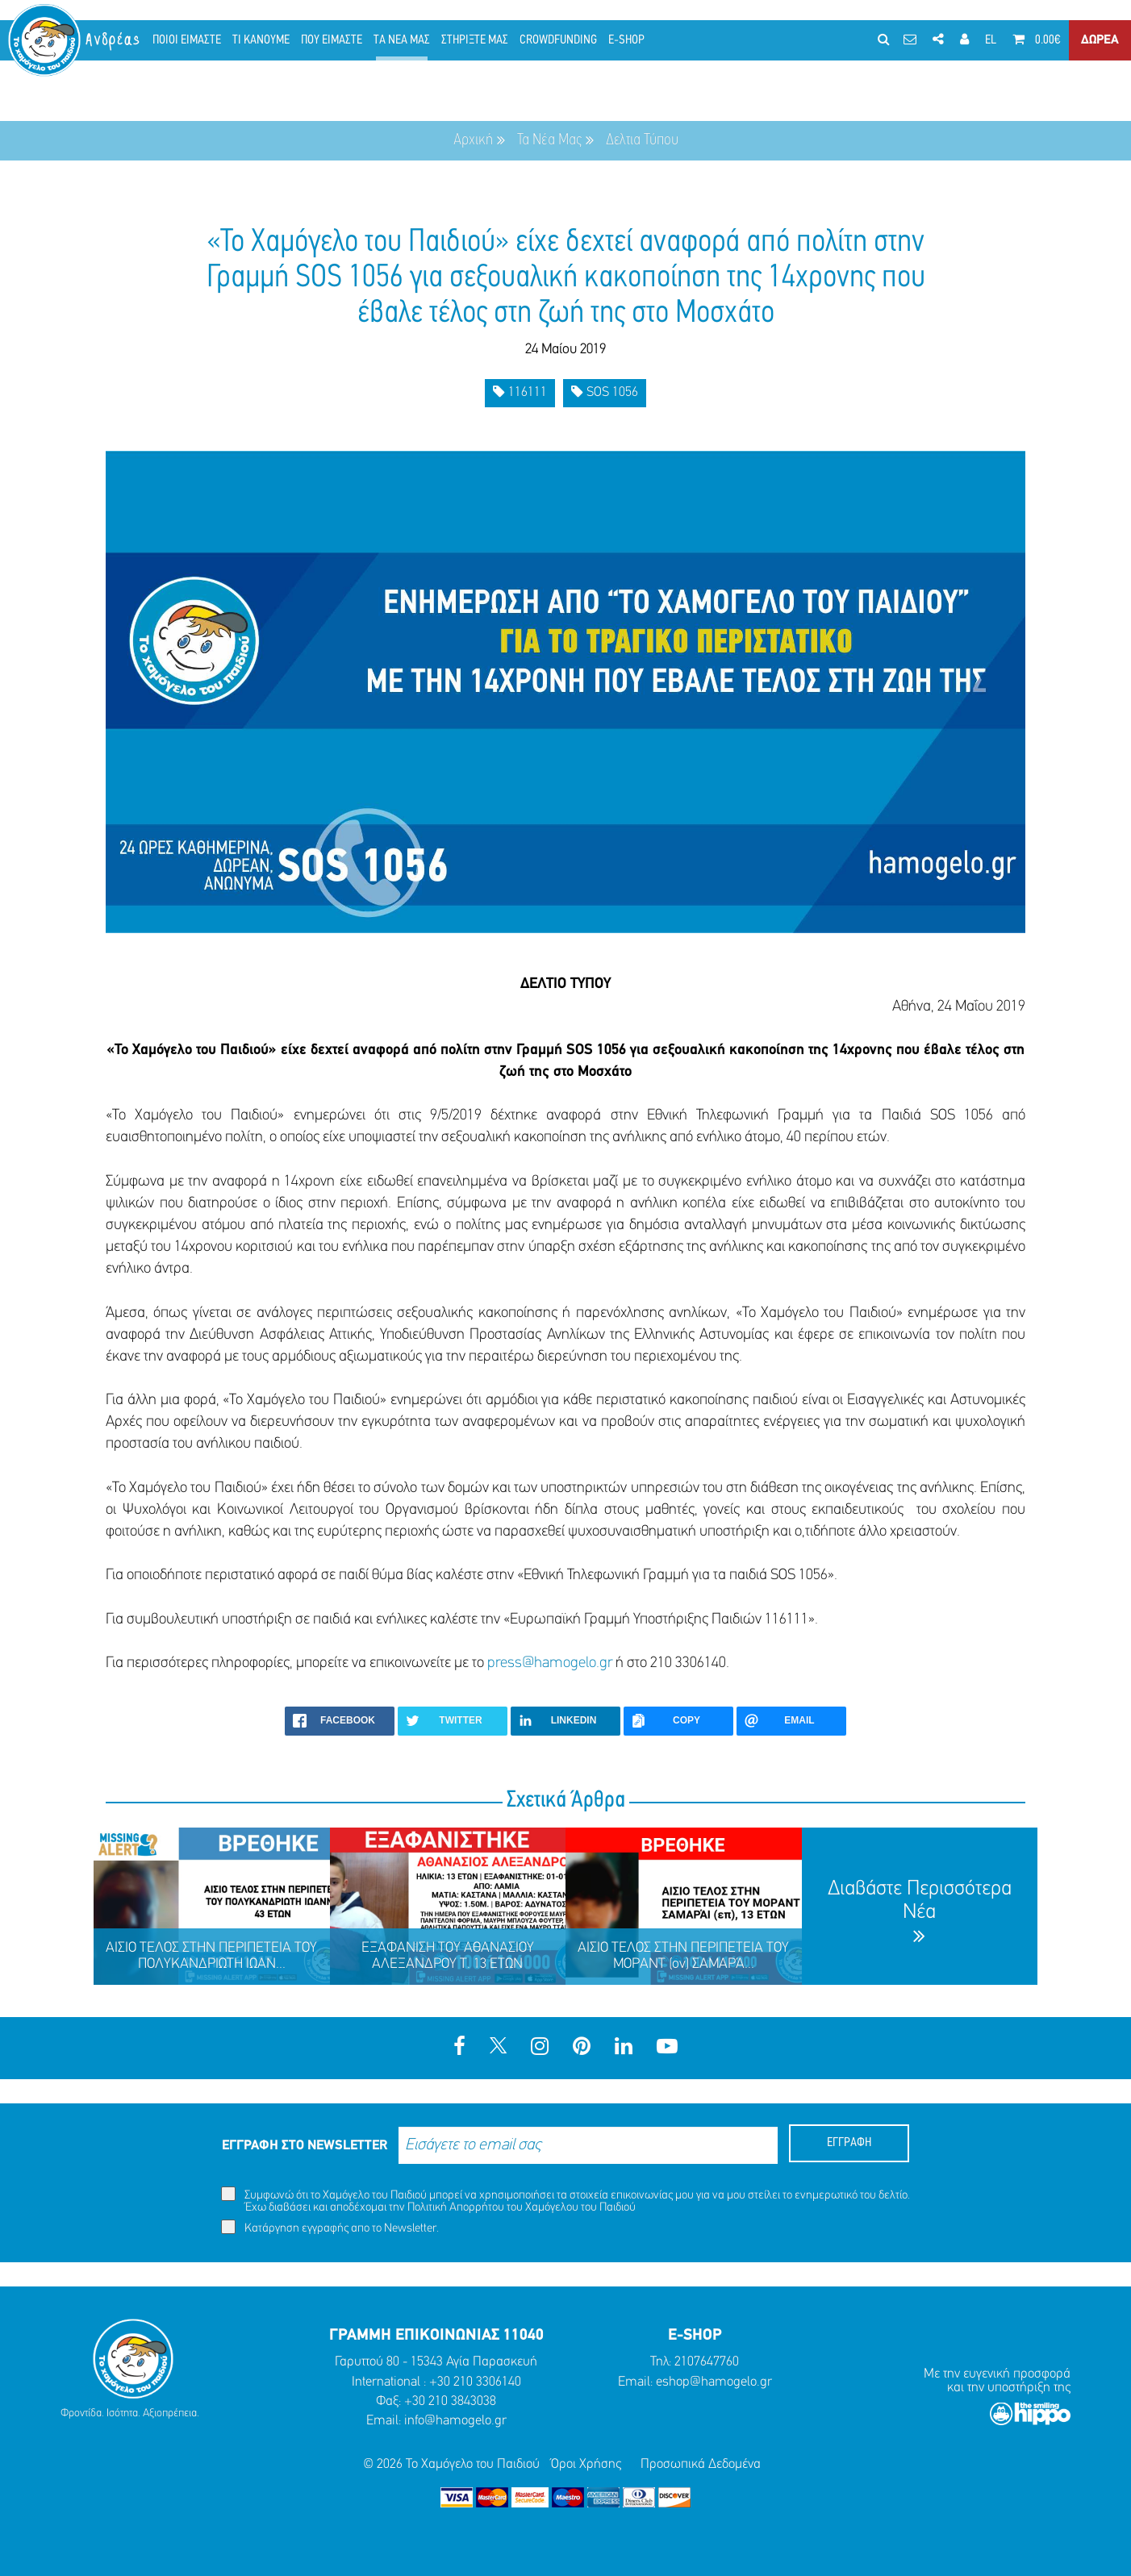  What do you see at coordinates (604, 391) in the screenshot?
I see `SOS 1056` at bounding box center [604, 391].